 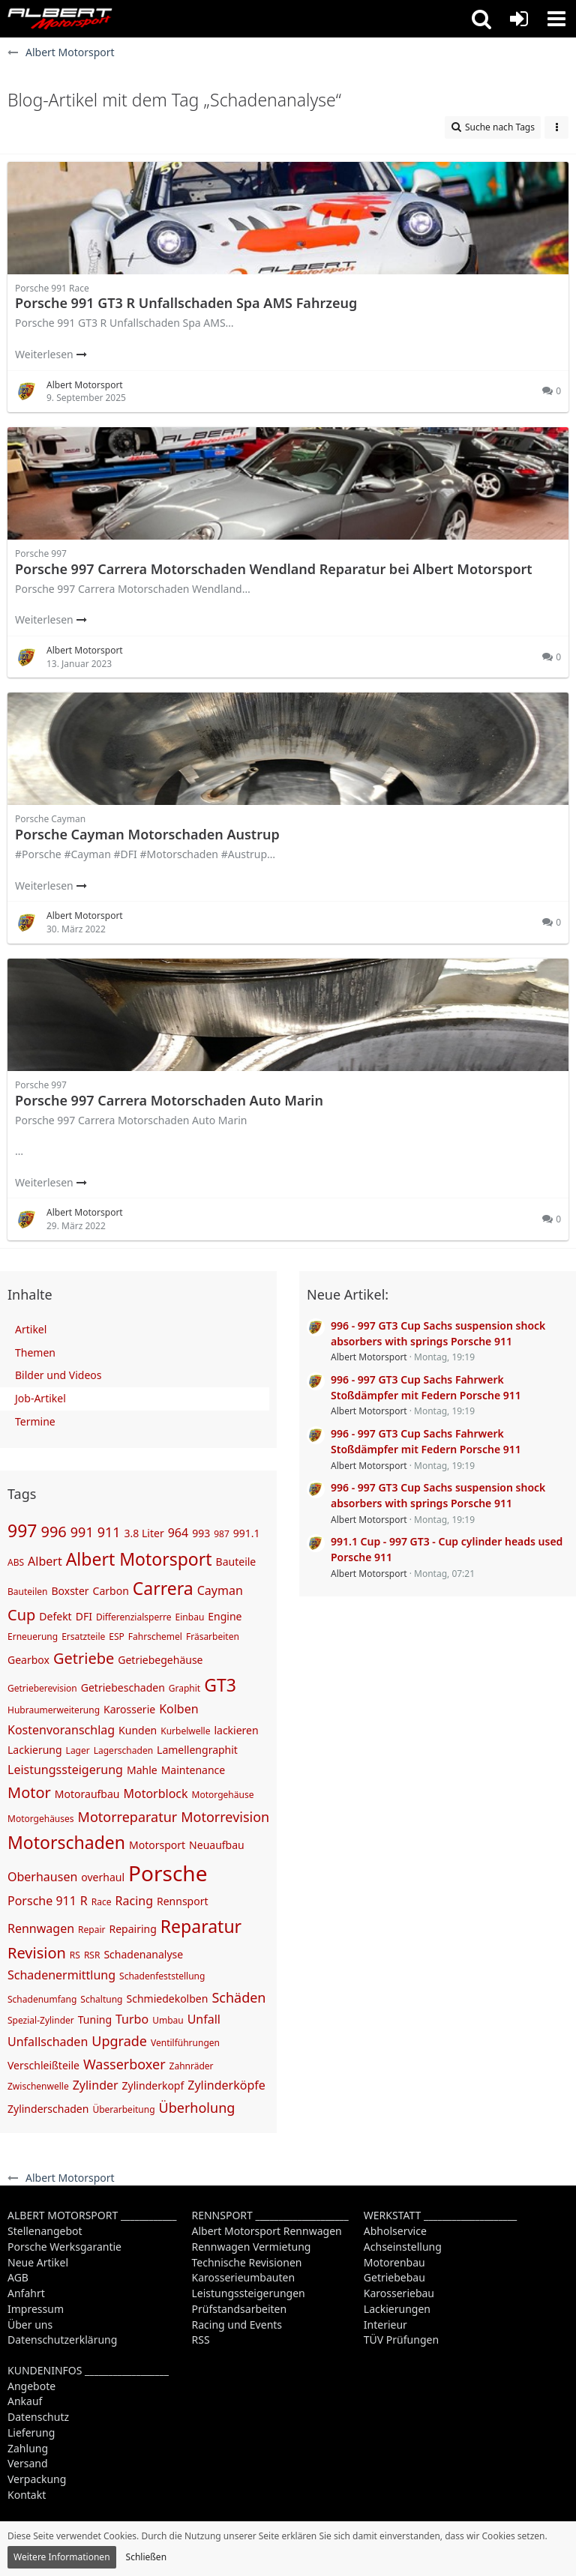 I want to click on Wasserboxer, so click(x=124, y=2064).